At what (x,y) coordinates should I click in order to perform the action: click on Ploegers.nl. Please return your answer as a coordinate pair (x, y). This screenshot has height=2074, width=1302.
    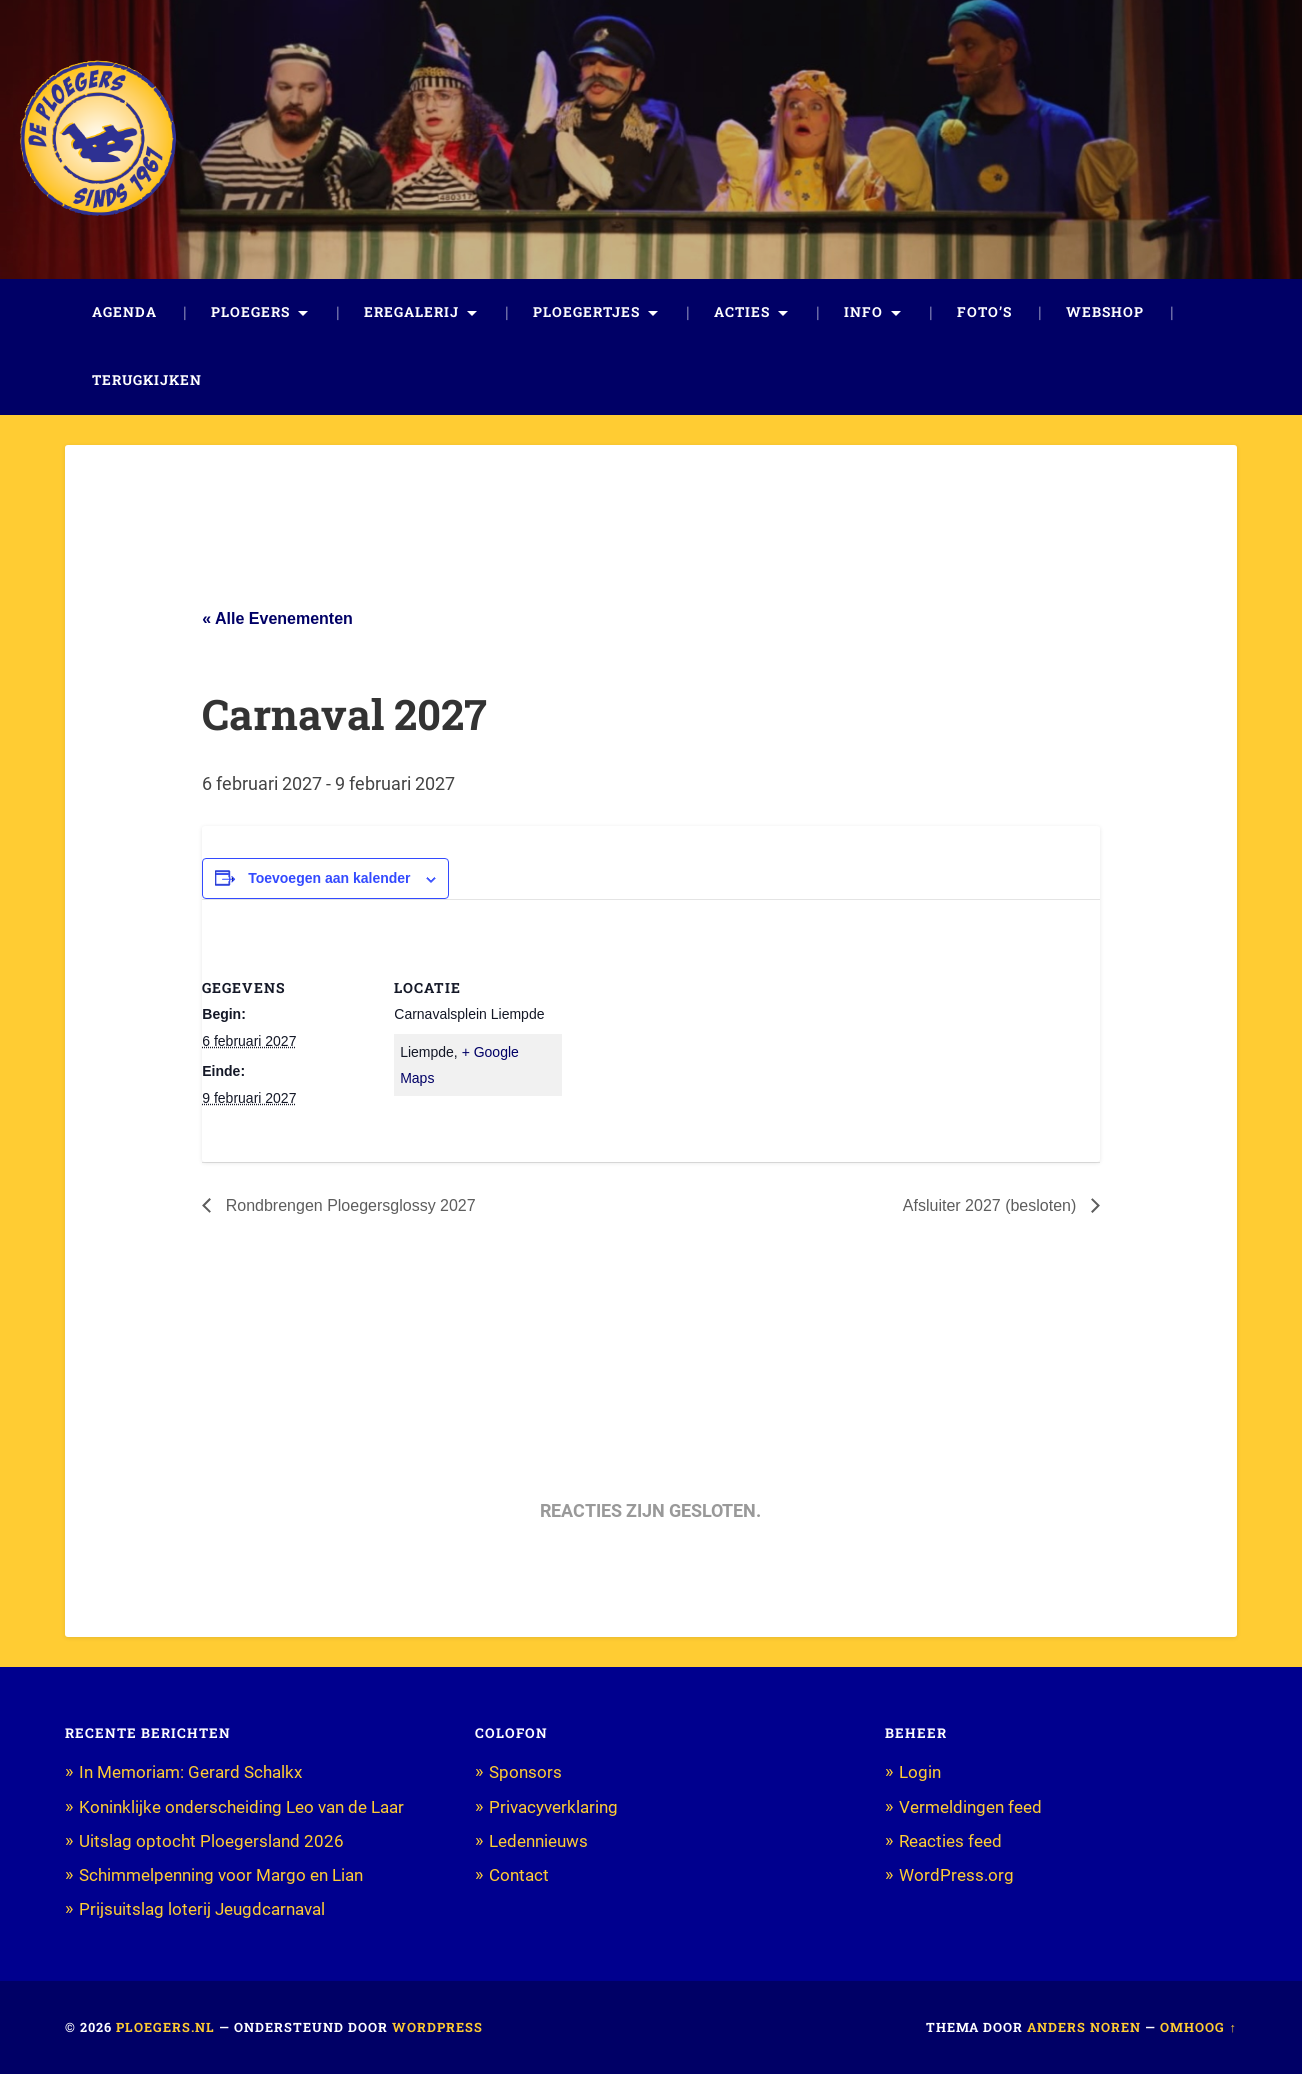
    Looking at the image, I should click on (165, 2027).